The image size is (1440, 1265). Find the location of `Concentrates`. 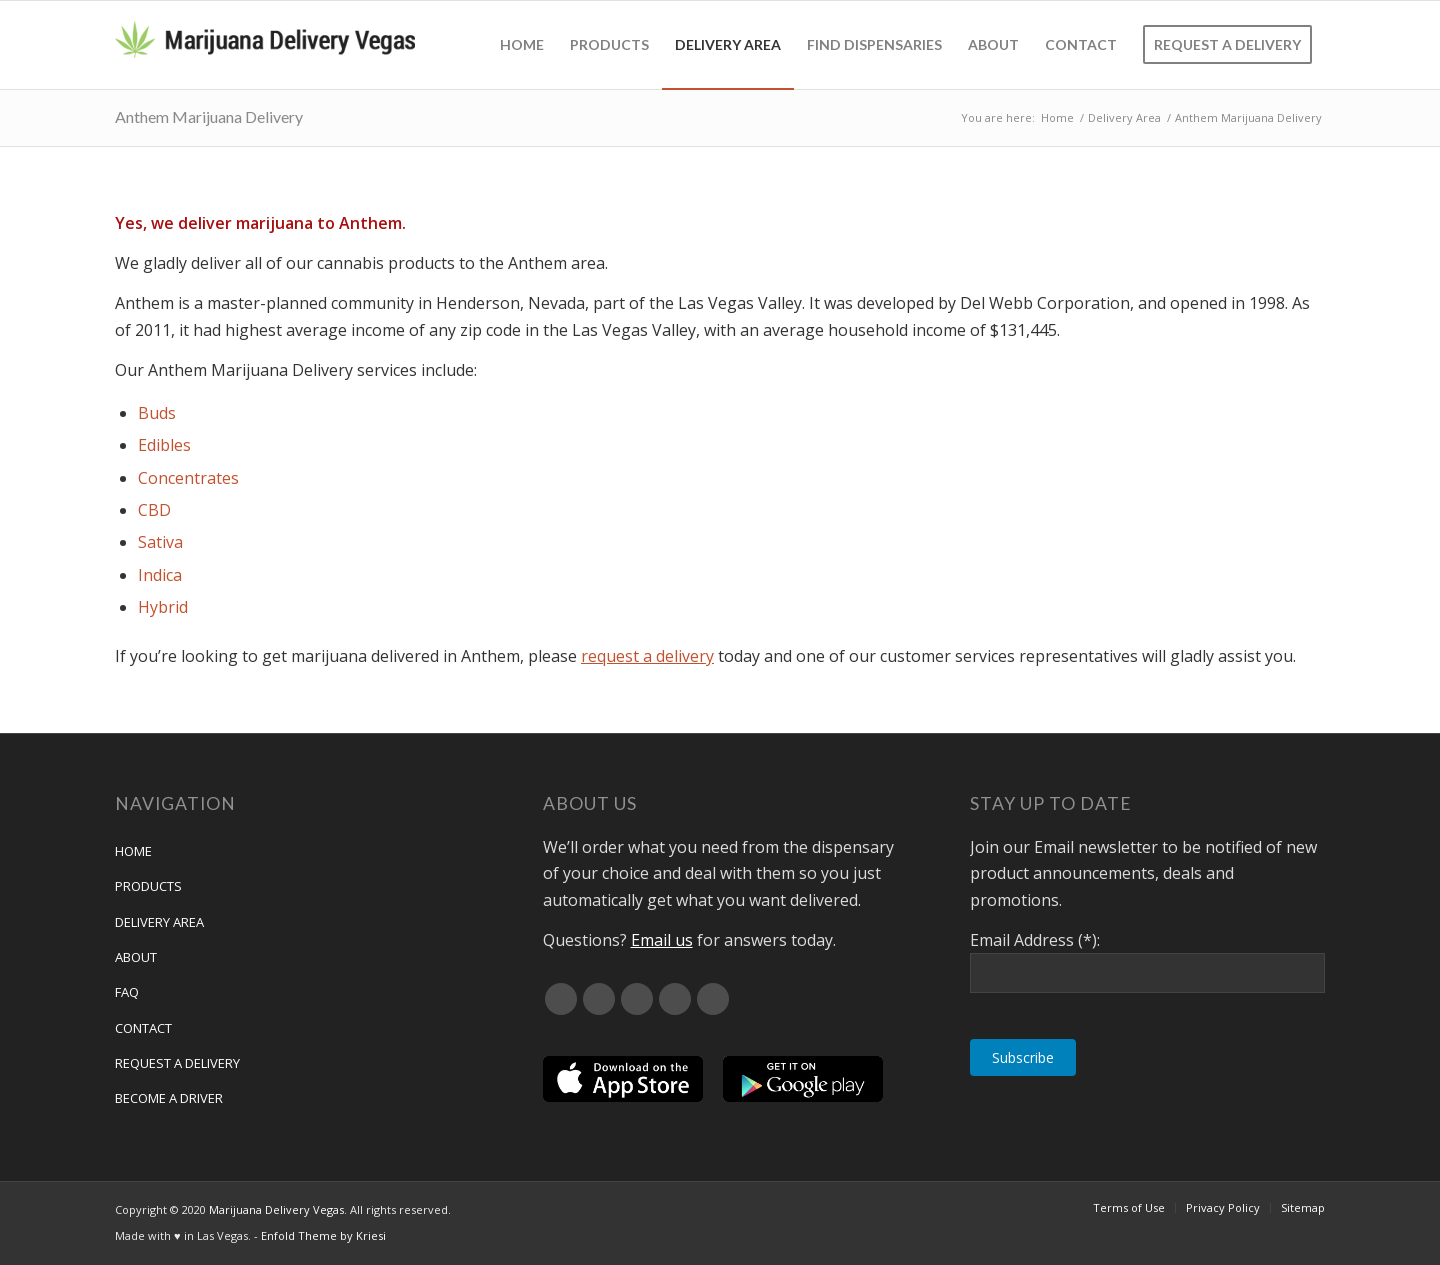

Concentrates is located at coordinates (188, 478).